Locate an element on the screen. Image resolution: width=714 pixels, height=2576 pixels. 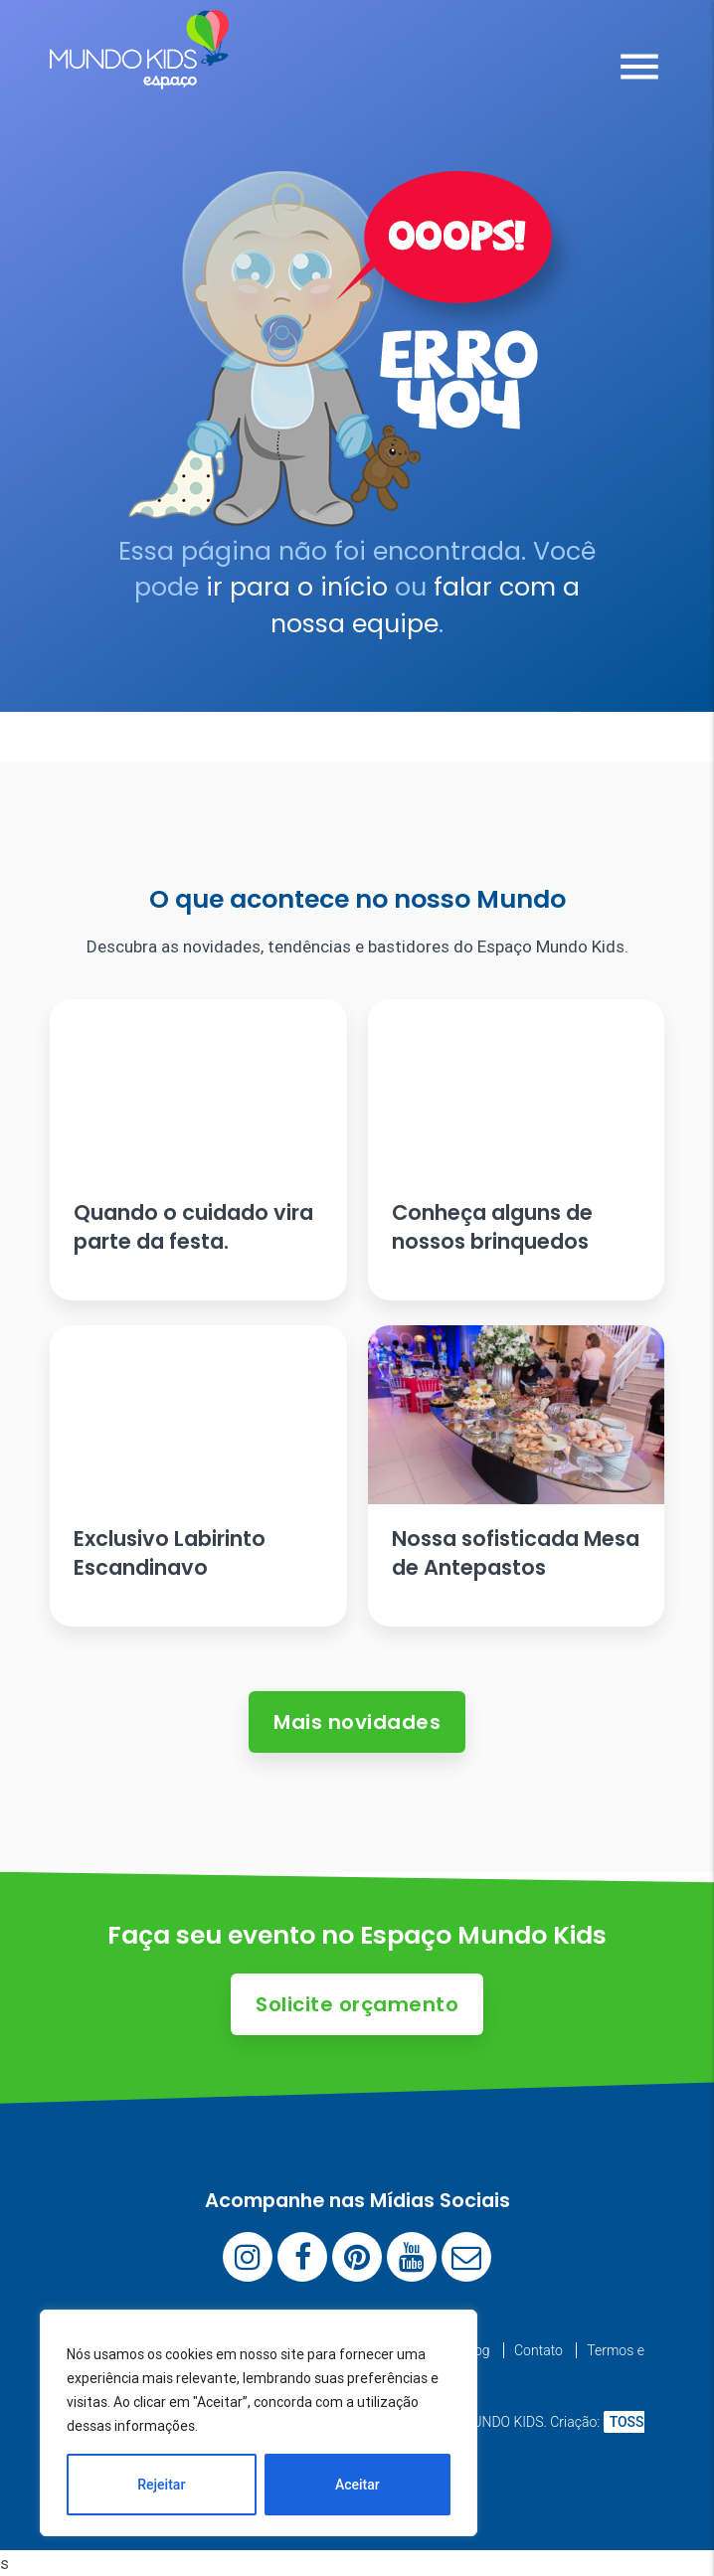
[Espaço Mundo Kids] is located at coordinates (139, 74).